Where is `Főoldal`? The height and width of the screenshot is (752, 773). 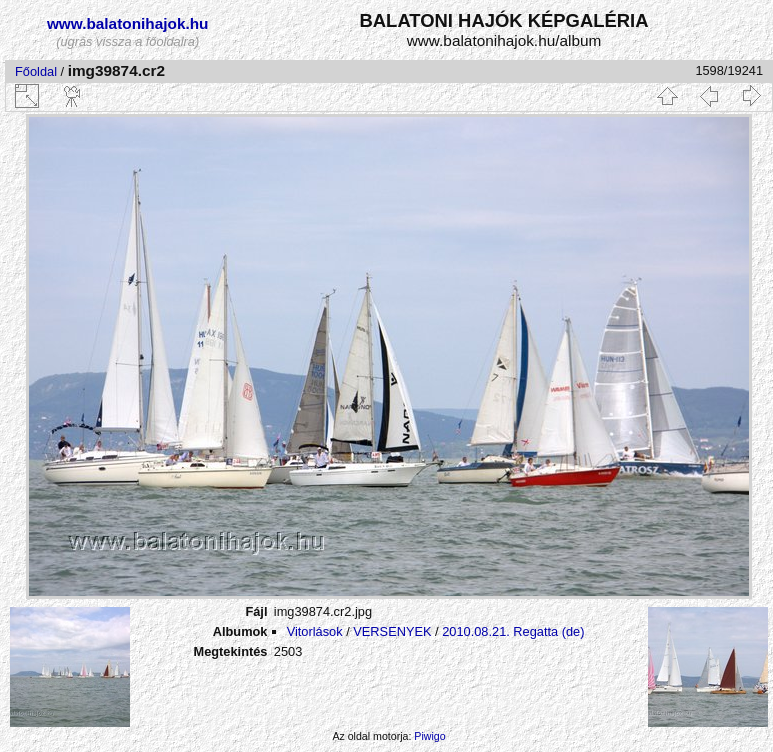
Főoldal is located at coordinates (36, 71).